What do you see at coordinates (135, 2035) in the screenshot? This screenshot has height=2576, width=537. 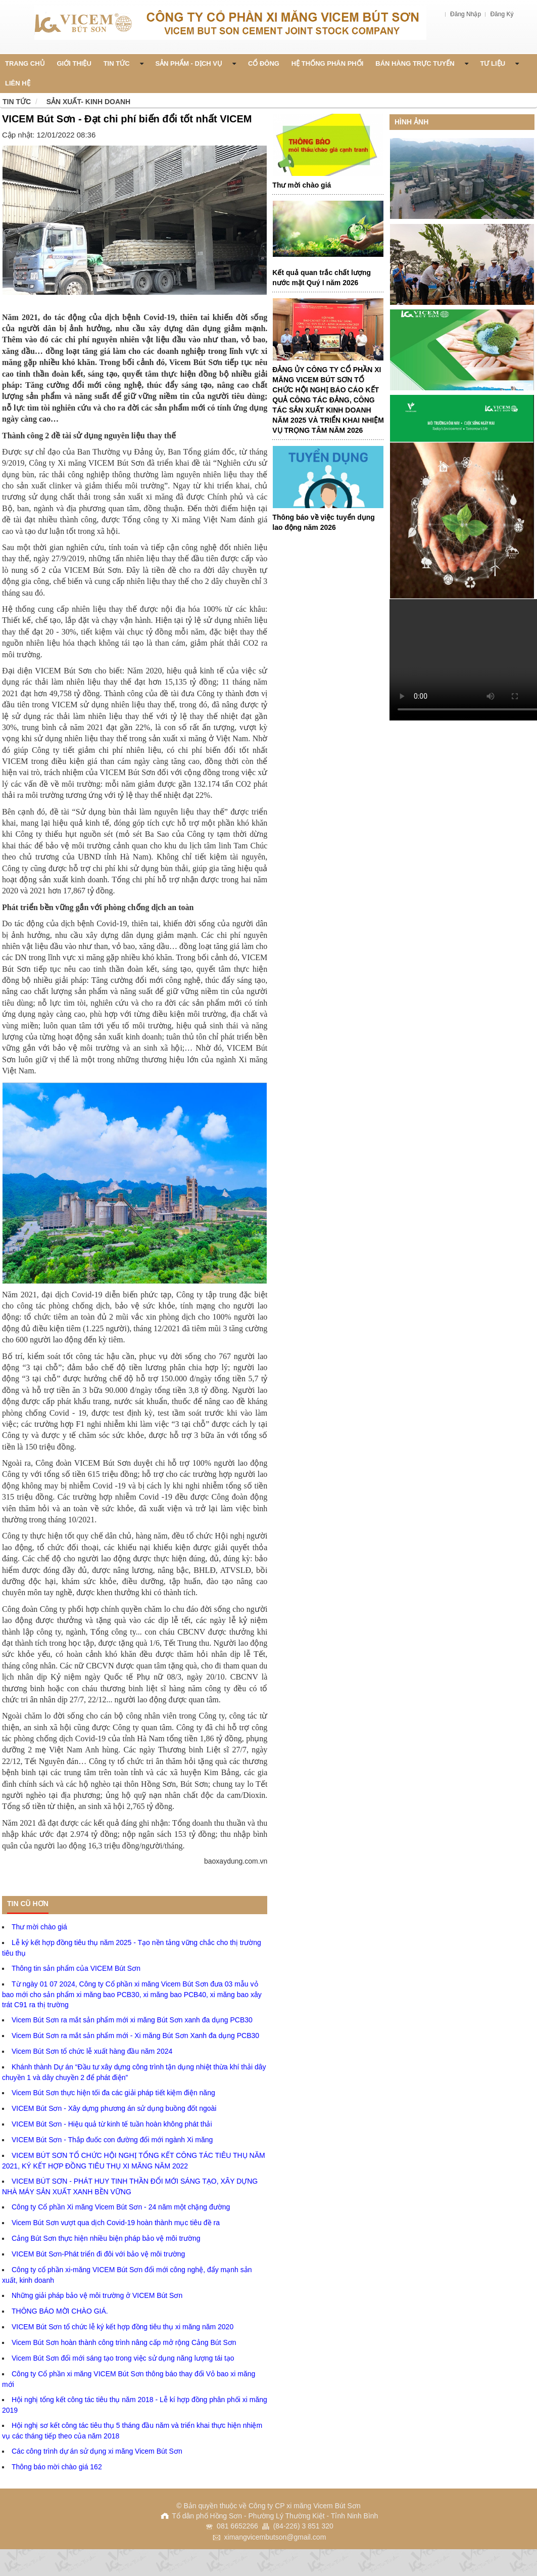 I see `Vicem Bút Sơn ra mắt sản phẩm mới - Xi măng Bút Sơn Xanh đa dụng PCB30` at bounding box center [135, 2035].